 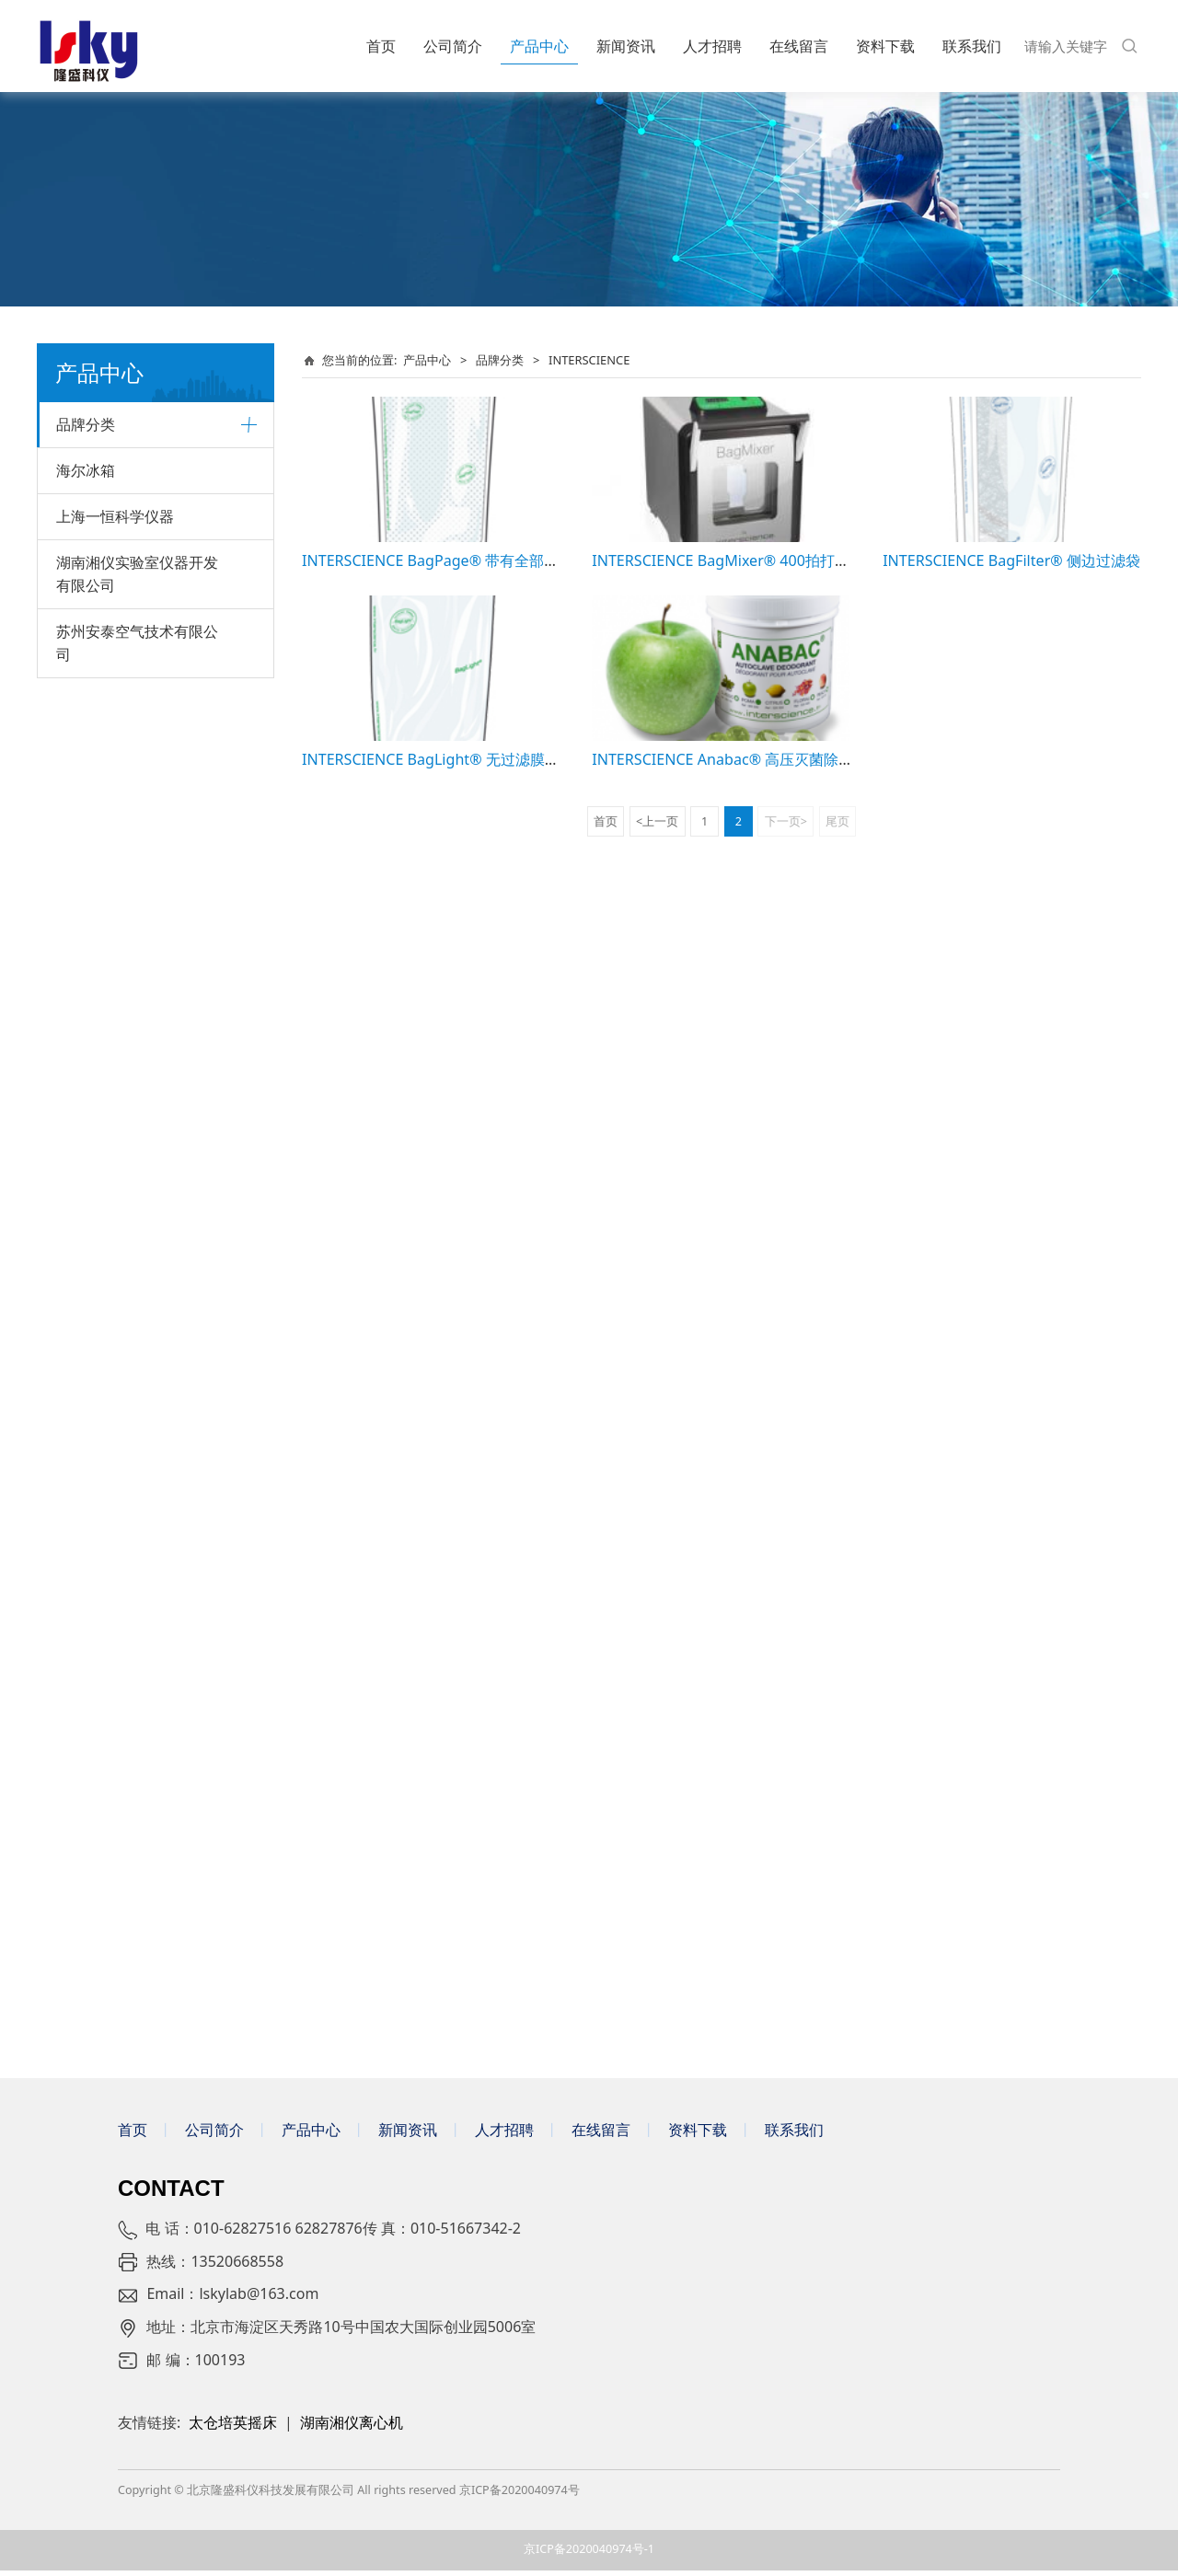 What do you see at coordinates (69, 536) in the screenshot?
I see `徕卡` at bounding box center [69, 536].